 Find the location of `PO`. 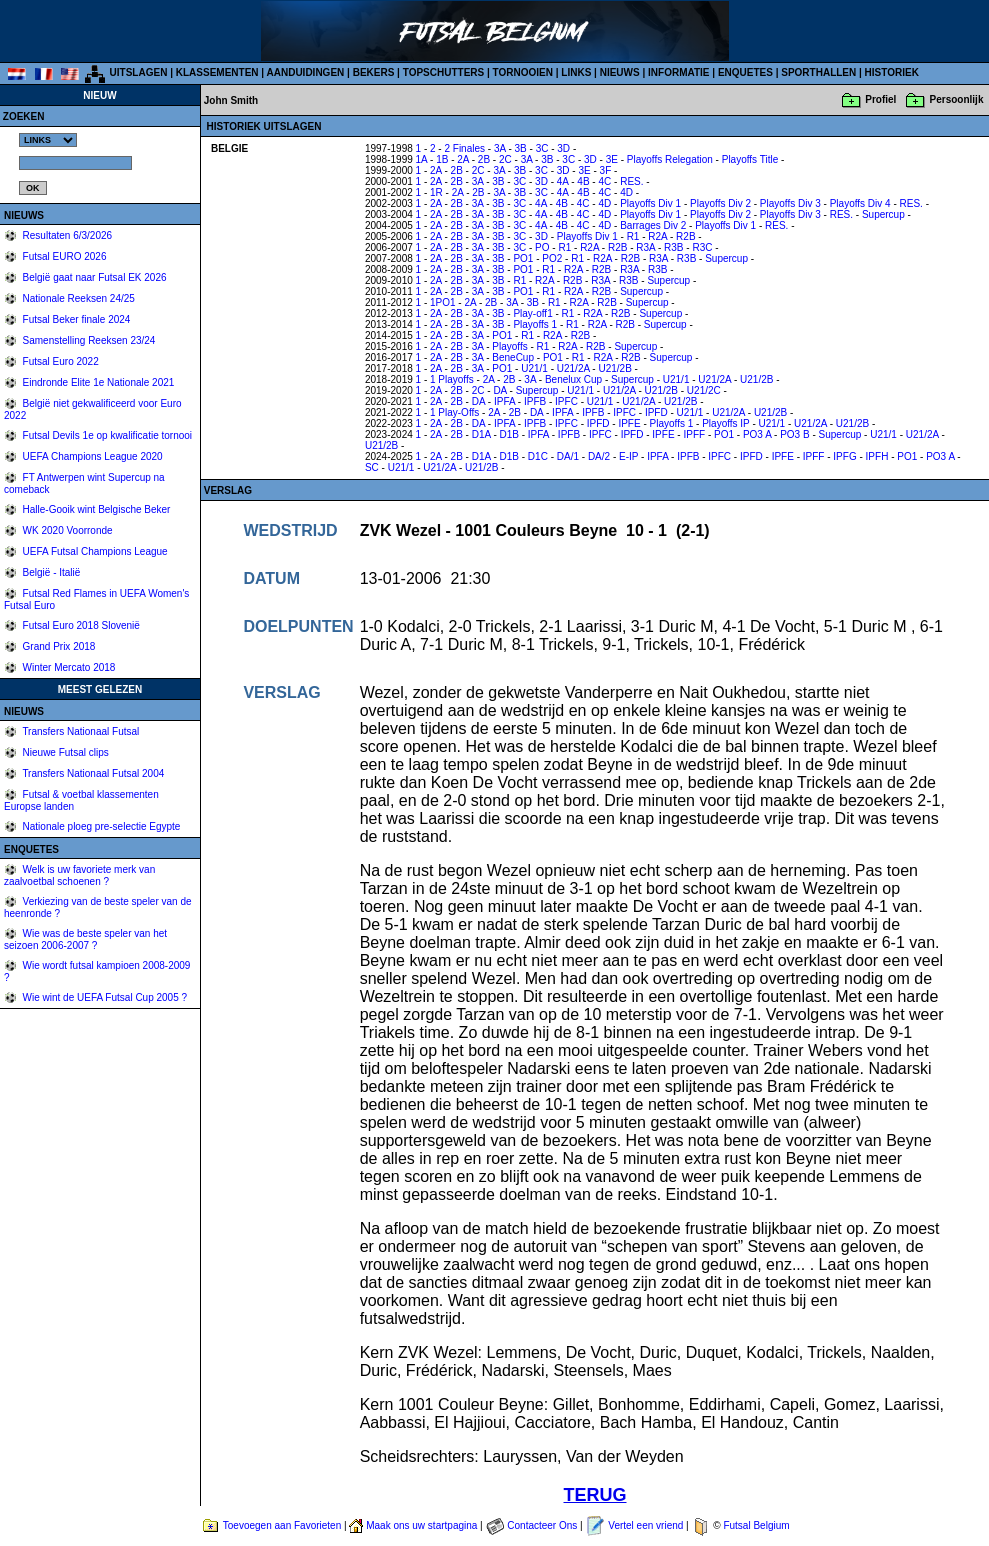

PO is located at coordinates (542, 247).